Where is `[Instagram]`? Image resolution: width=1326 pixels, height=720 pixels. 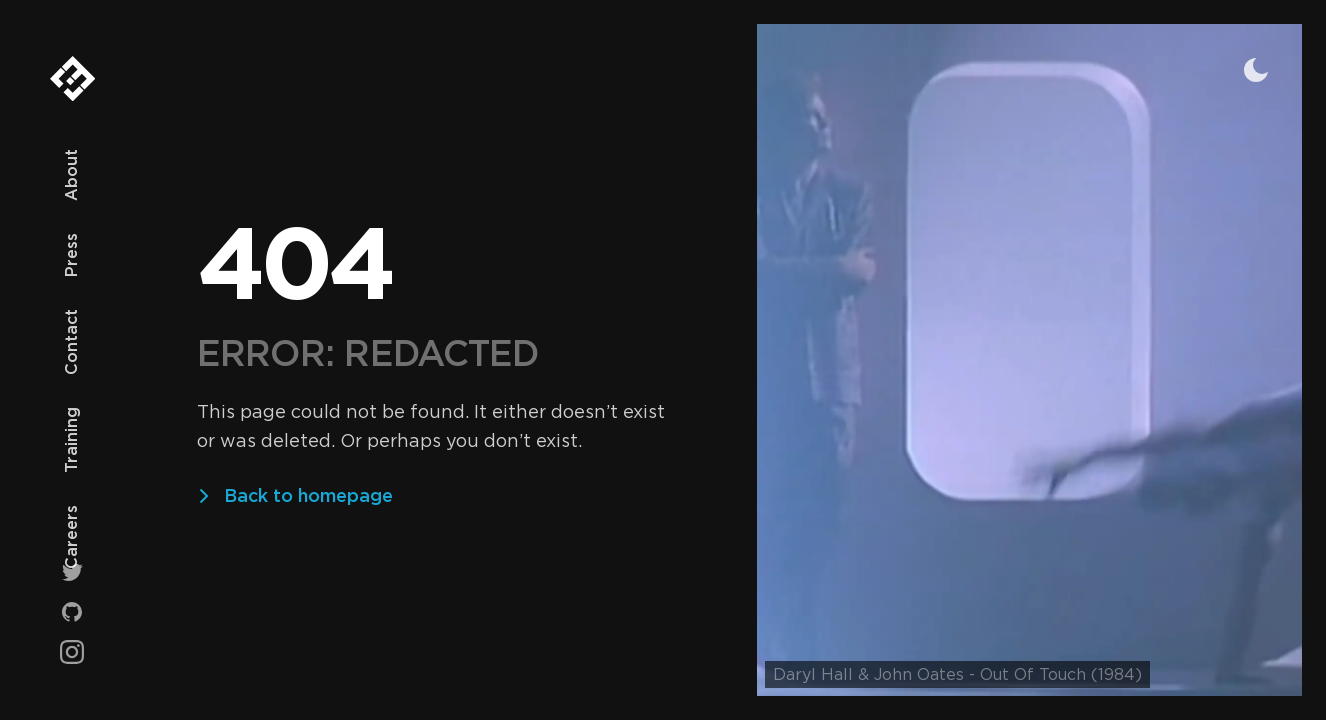
[Instagram] is located at coordinates (72, 652).